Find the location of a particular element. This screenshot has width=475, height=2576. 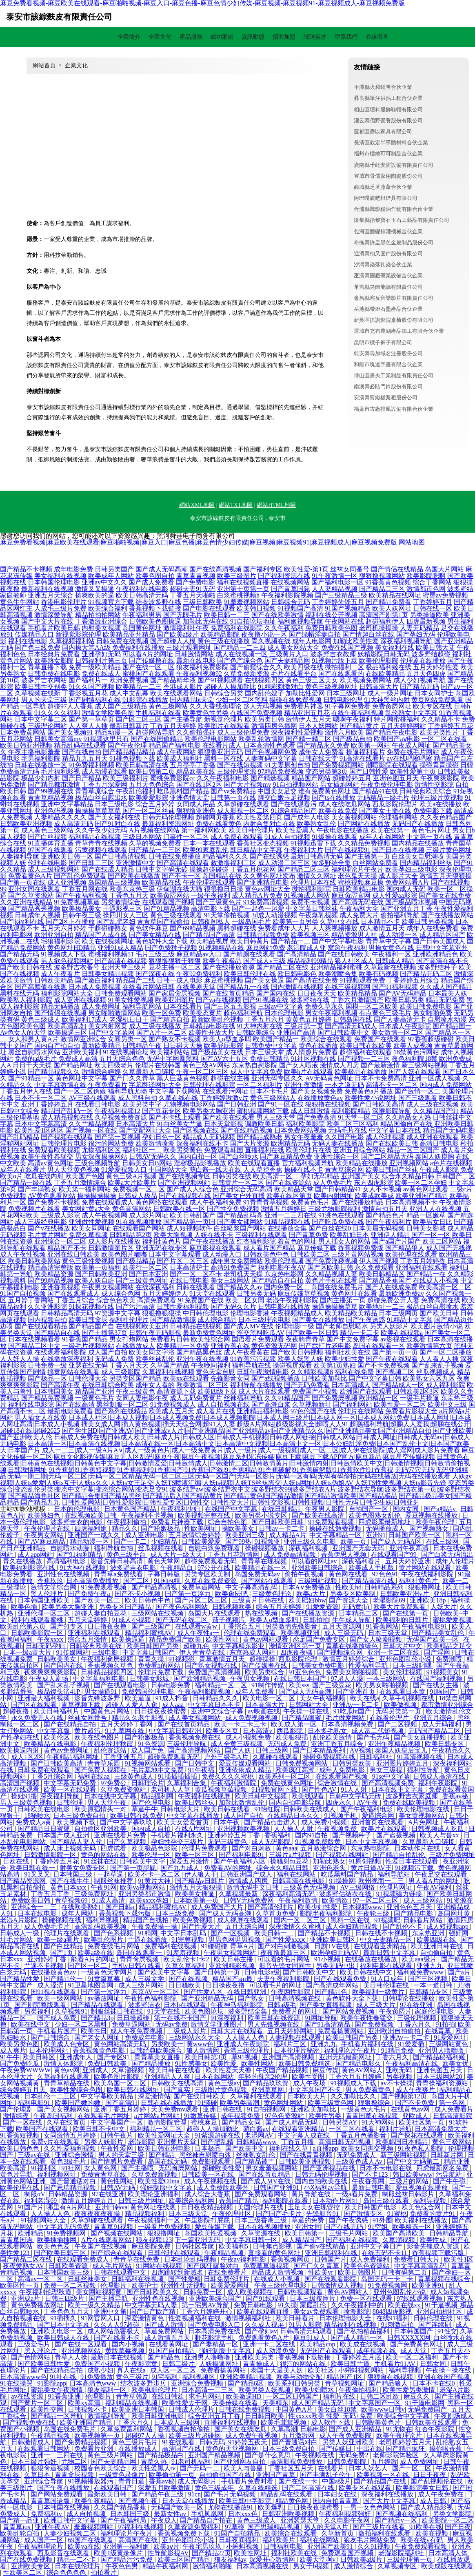

免费国产在线观看 is located at coordinates (380, 1039).